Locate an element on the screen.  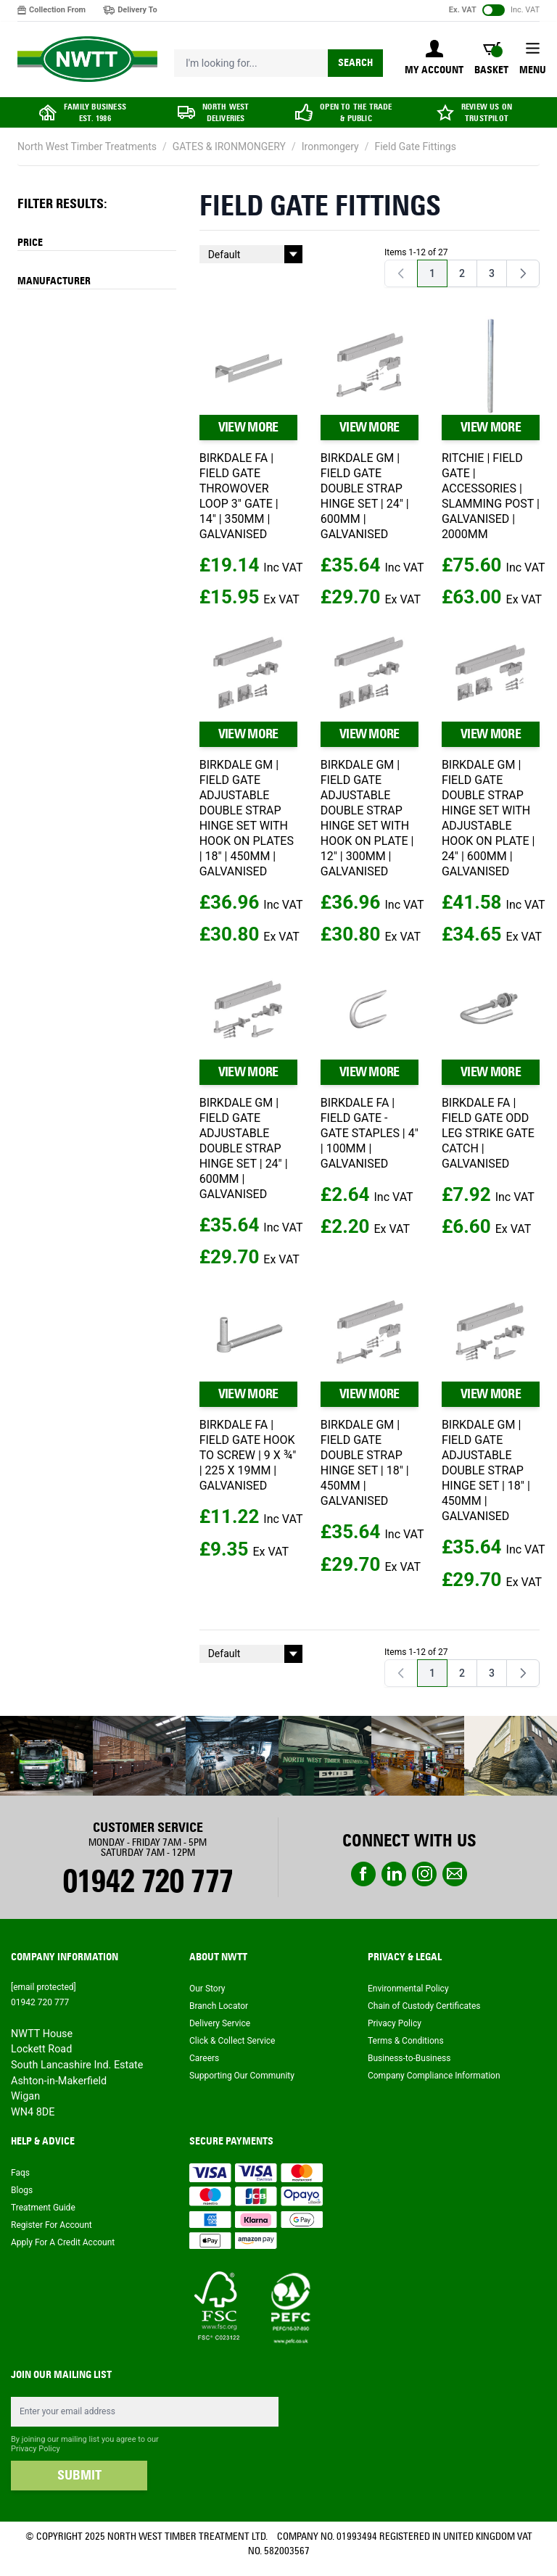
North West Timber Treatments is located at coordinates (87, 146).